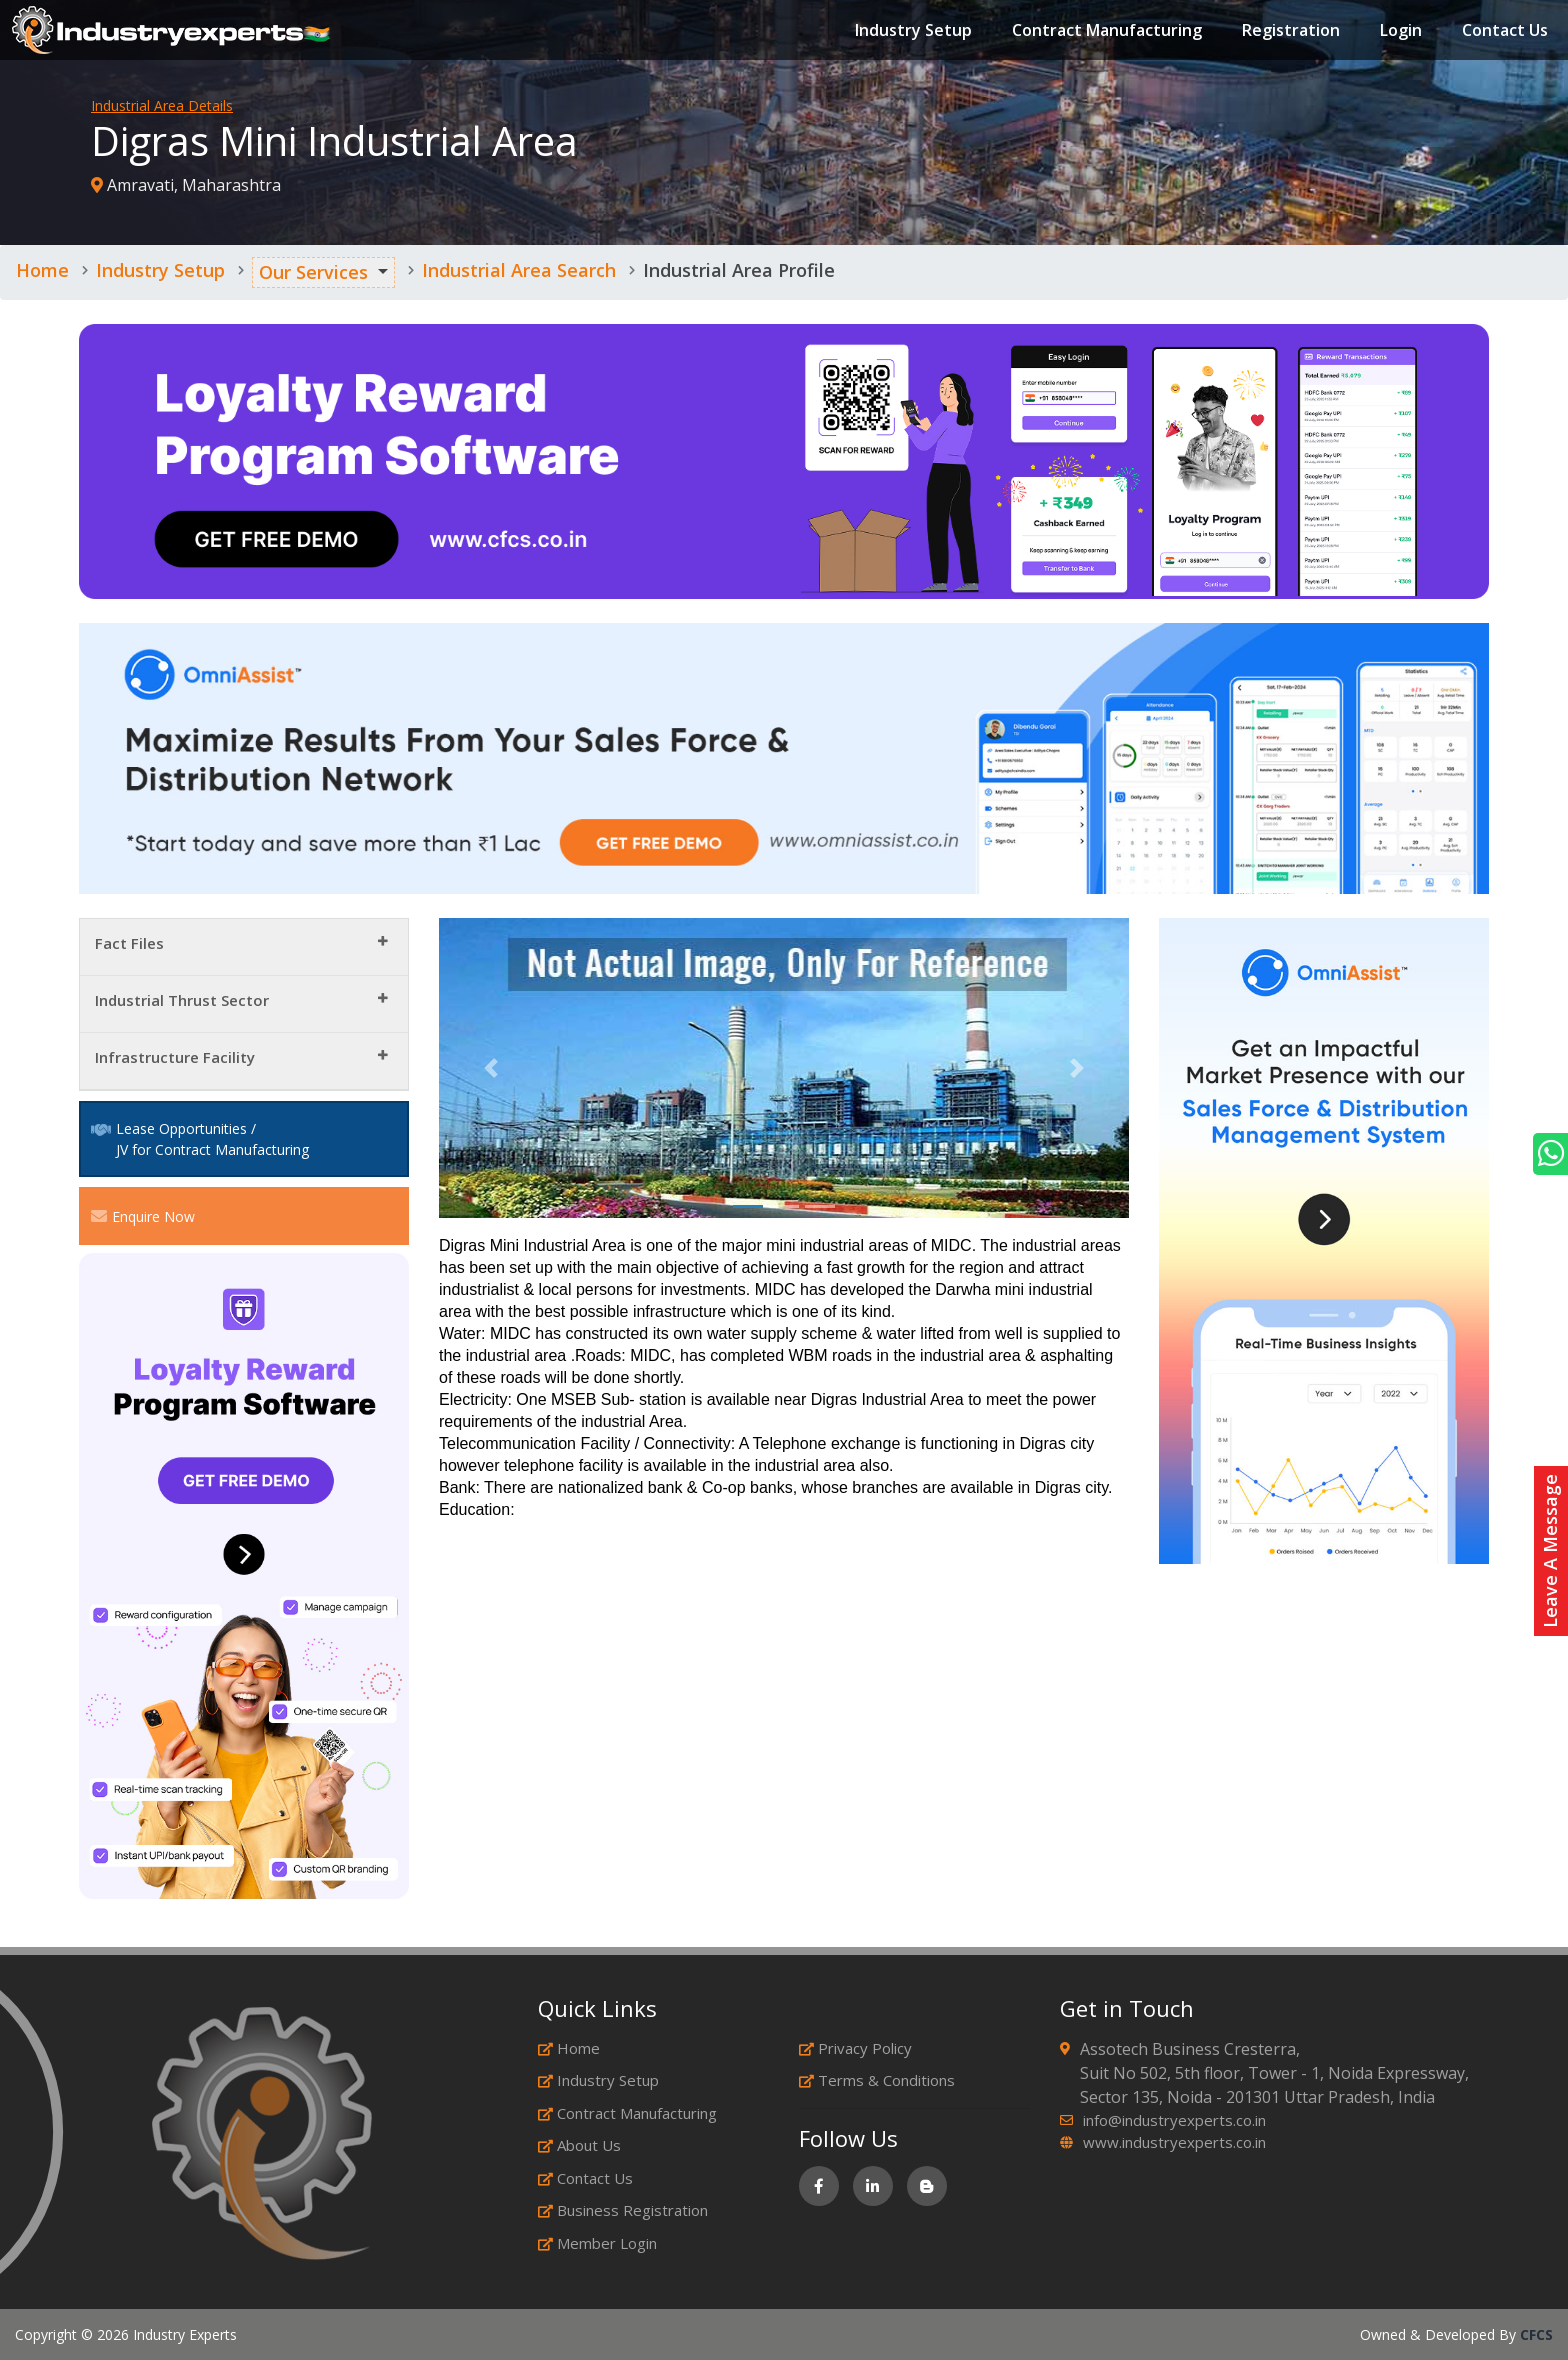 This screenshot has height=2360, width=1568. Describe the element at coordinates (175, 1057) in the screenshot. I see `Infrastructure Facility` at that location.